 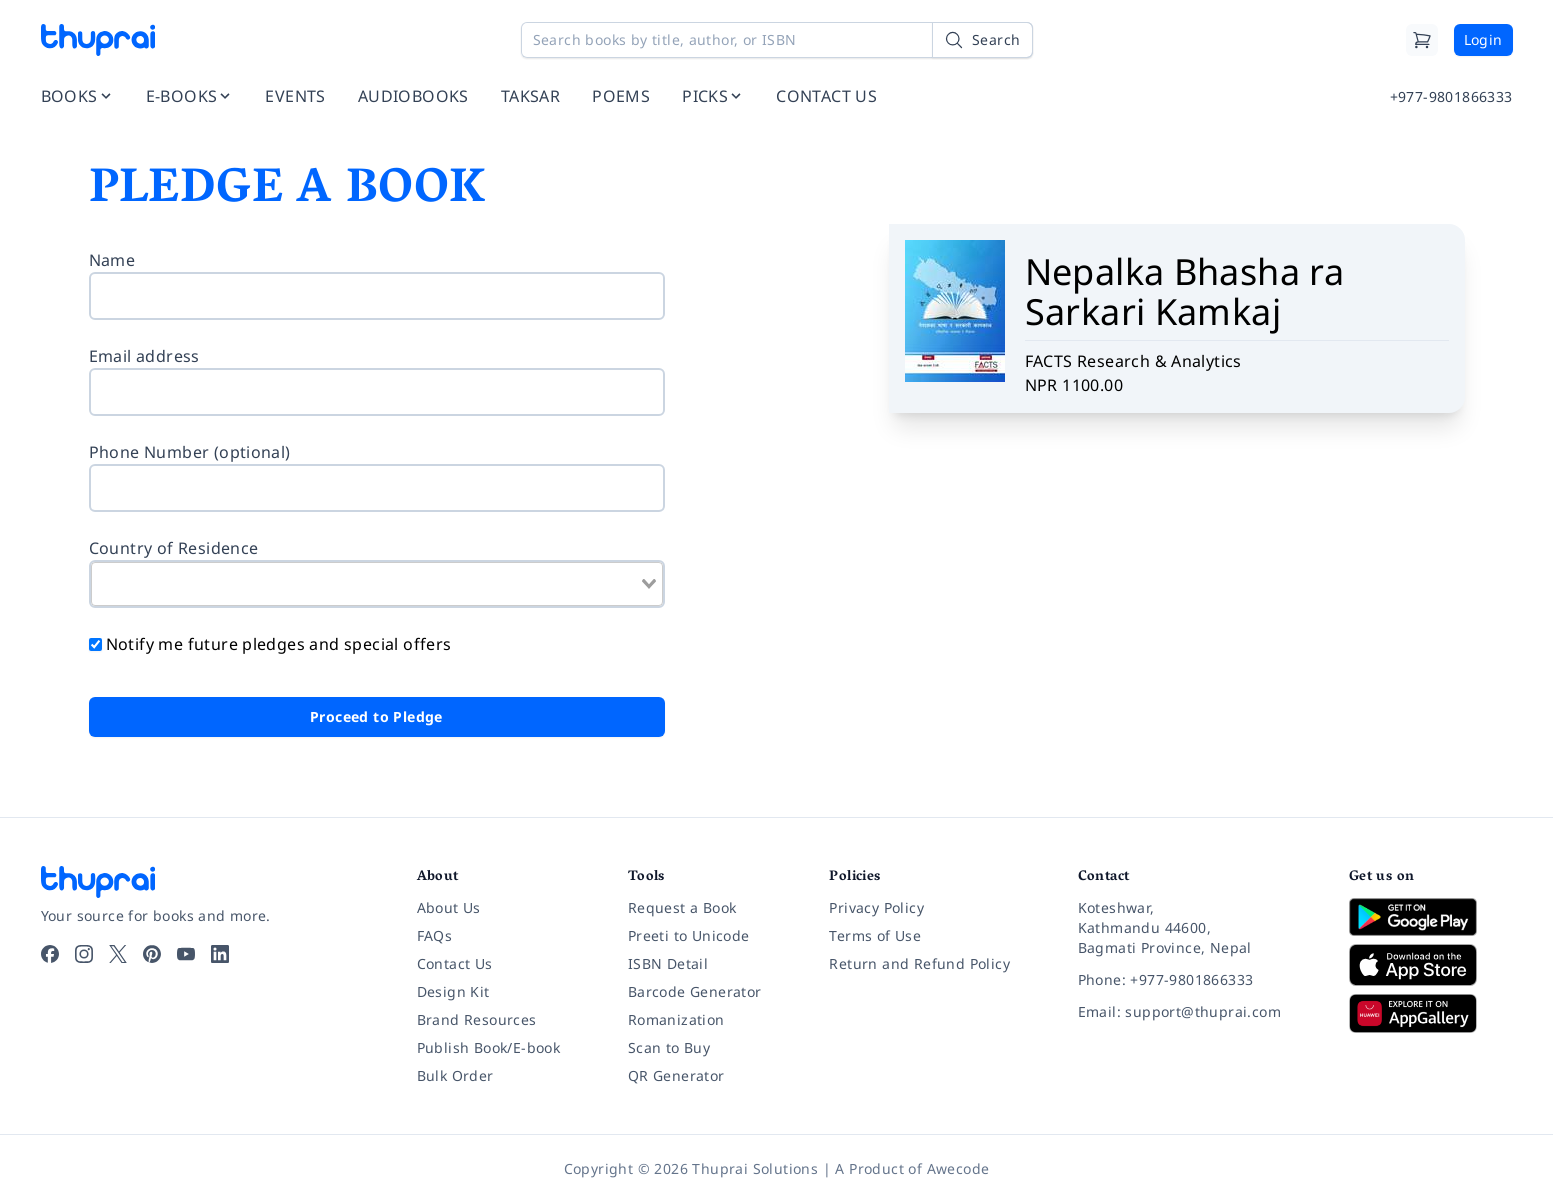 I want to click on Return and Refund Policy, so click(x=919, y=963).